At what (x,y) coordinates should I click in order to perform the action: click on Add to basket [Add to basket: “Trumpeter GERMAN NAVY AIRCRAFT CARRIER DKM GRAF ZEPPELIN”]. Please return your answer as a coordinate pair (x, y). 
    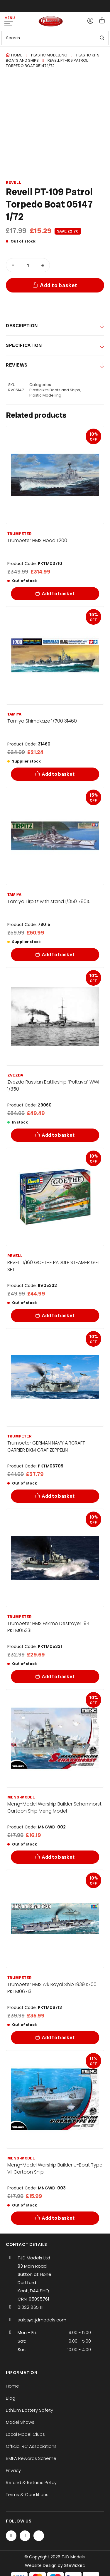
    Looking at the image, I should click on (58, 1496).